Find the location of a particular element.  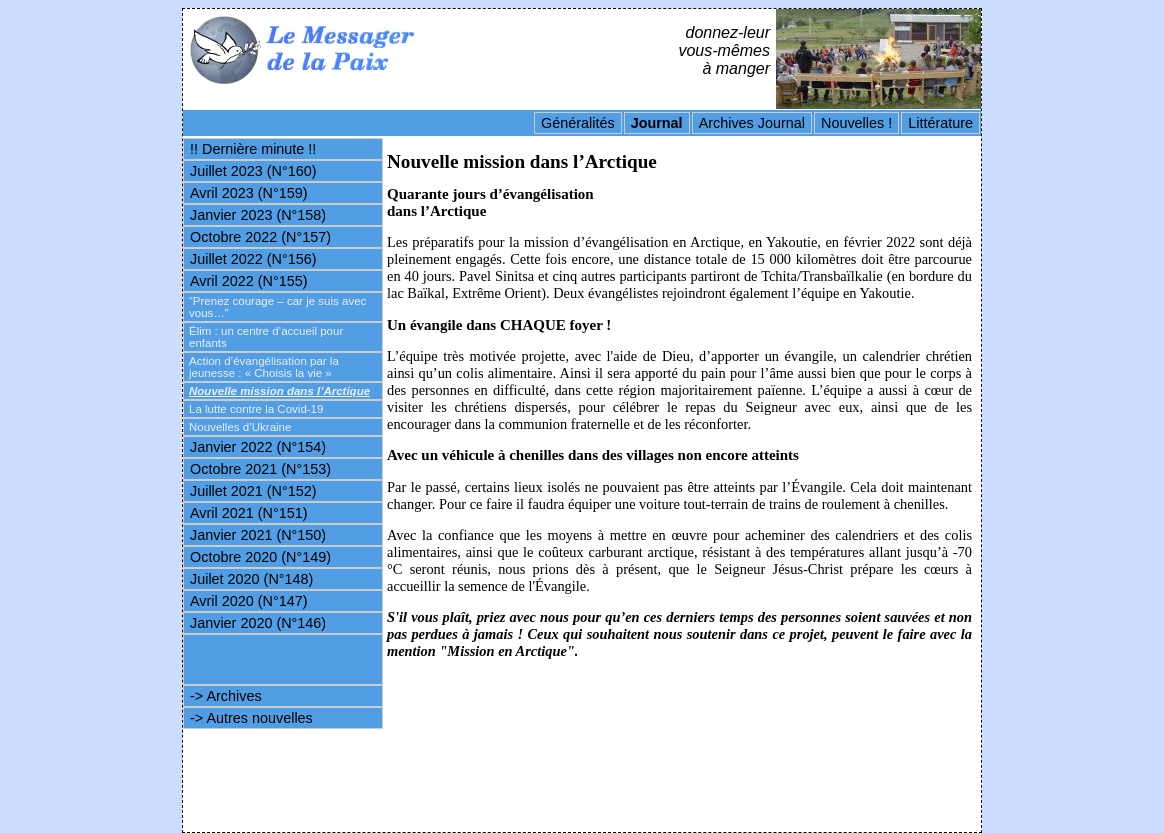

Littérature is located at coordinates (940, 123).